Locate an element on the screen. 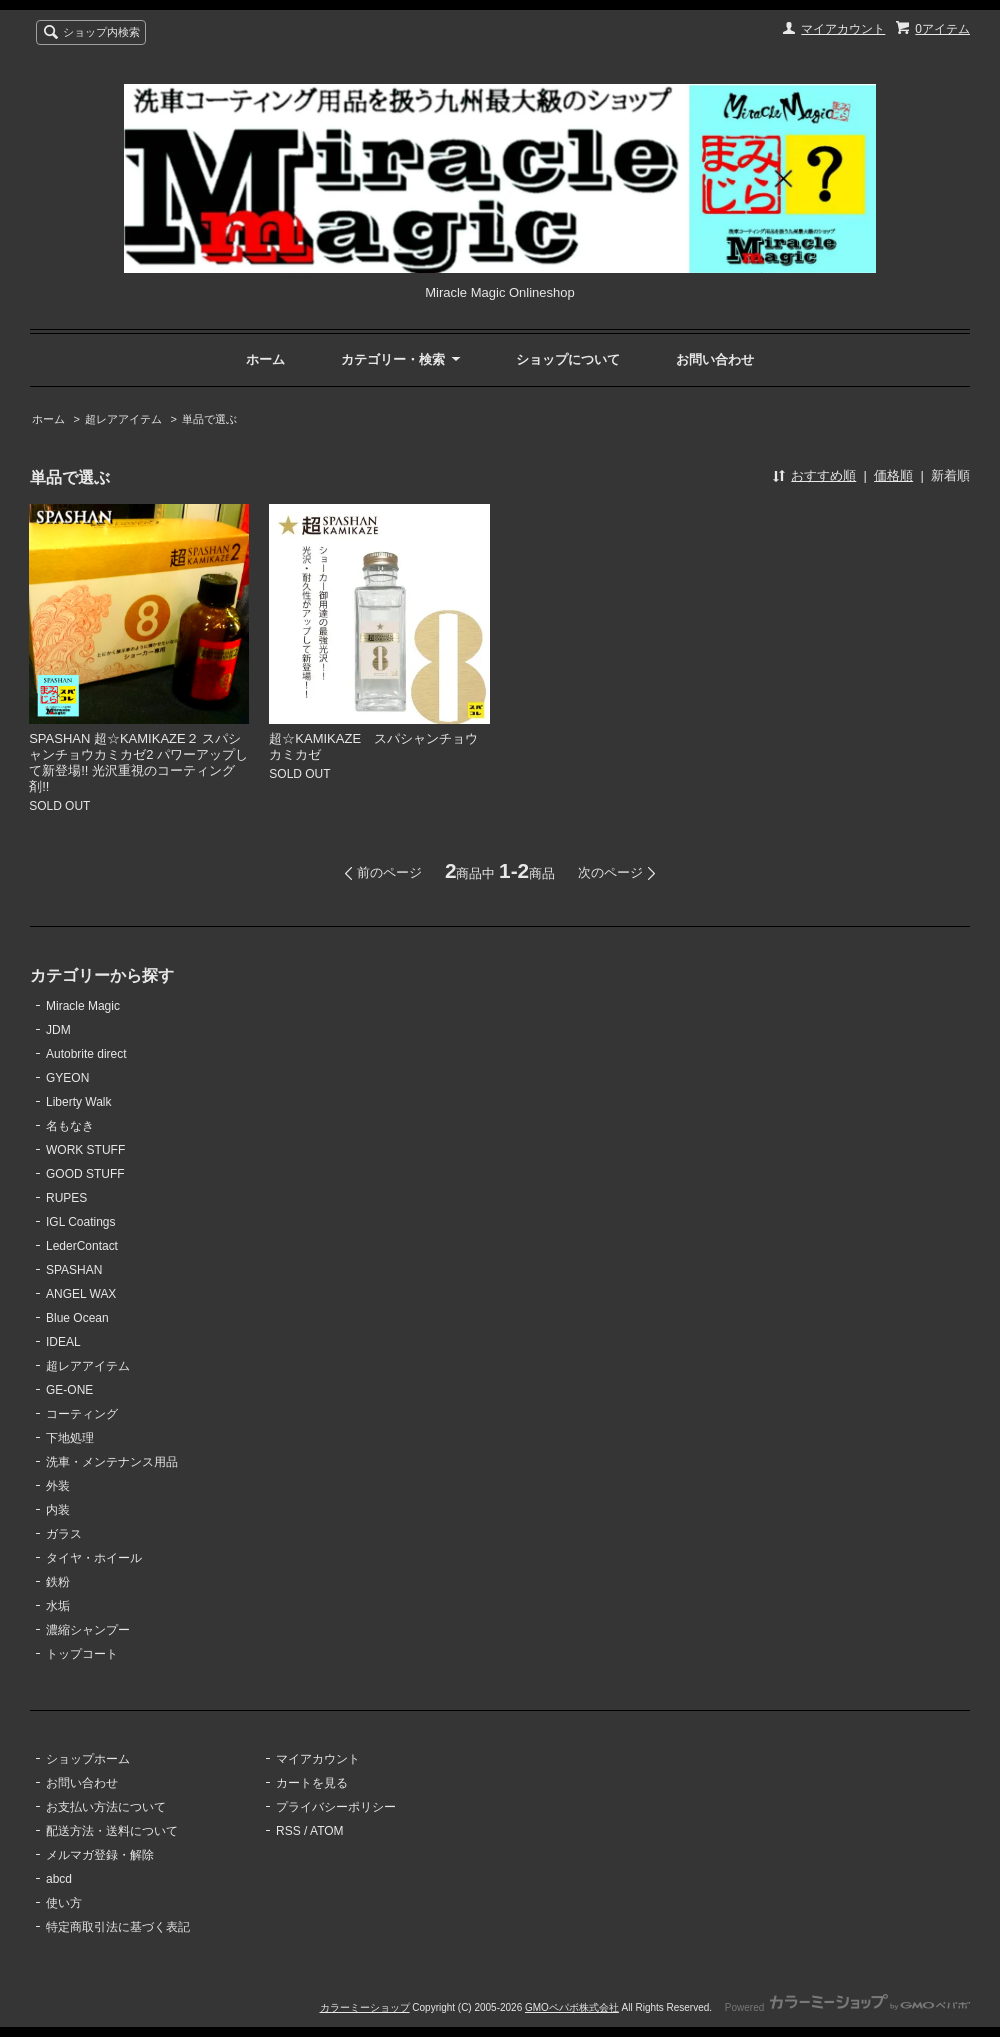 The width and height of the screenshot is (1000, 2037). IGL Coatings is located at coordinates (81, 1222).